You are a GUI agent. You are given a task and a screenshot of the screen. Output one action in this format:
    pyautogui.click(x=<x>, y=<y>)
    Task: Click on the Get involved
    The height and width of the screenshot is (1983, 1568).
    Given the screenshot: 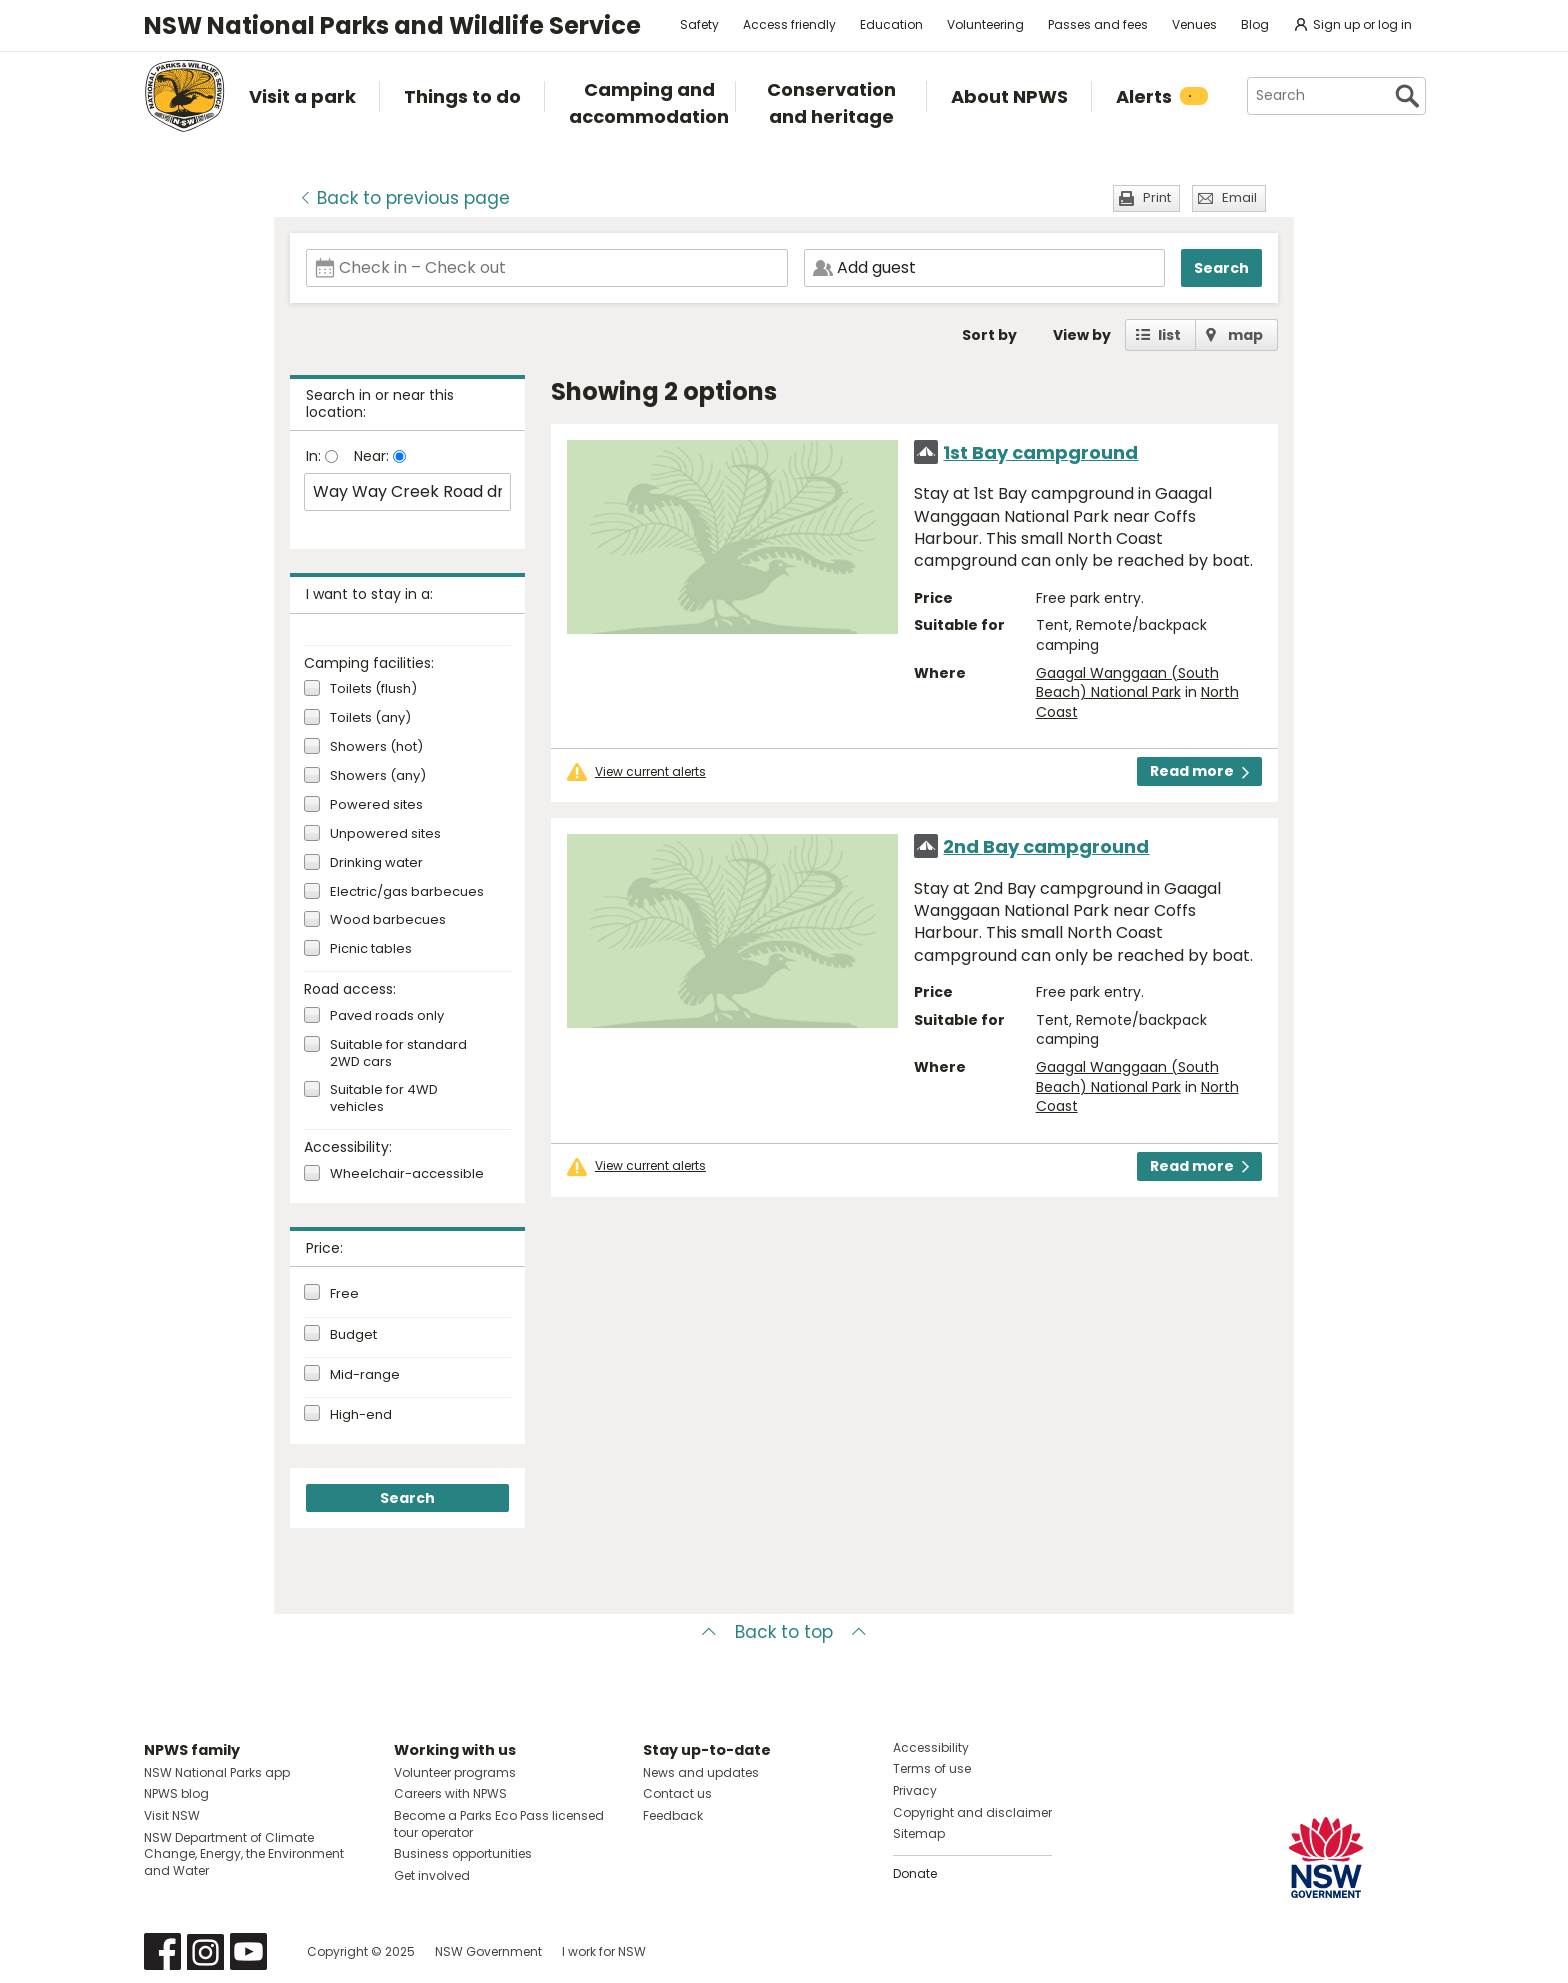 What is the action you would take?
    pyautogui.click(x=432, y=1875)
    